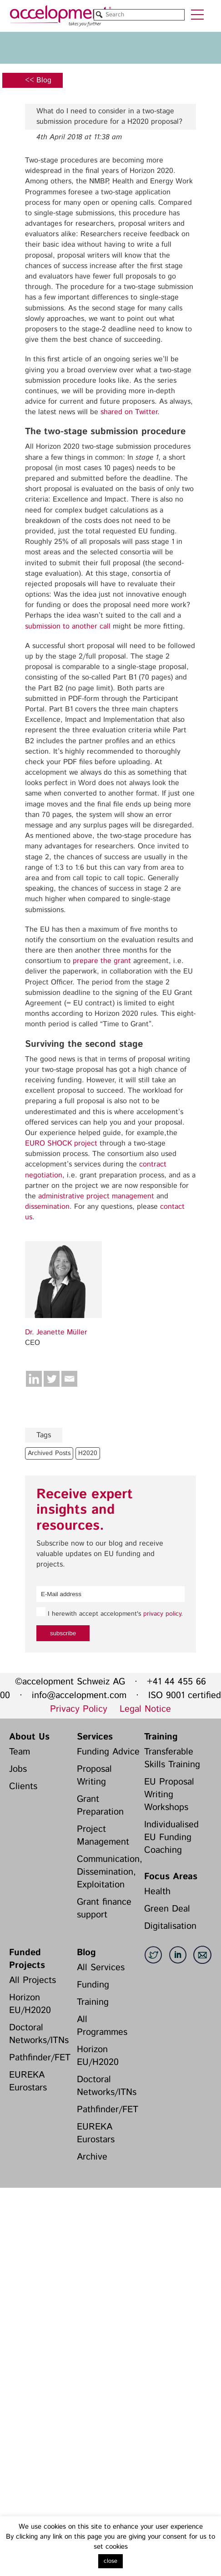  What do you see at coordinates (94, 1776) in the screenshot?
I see `Proposal Writing` at bounding box center [94, 1776].